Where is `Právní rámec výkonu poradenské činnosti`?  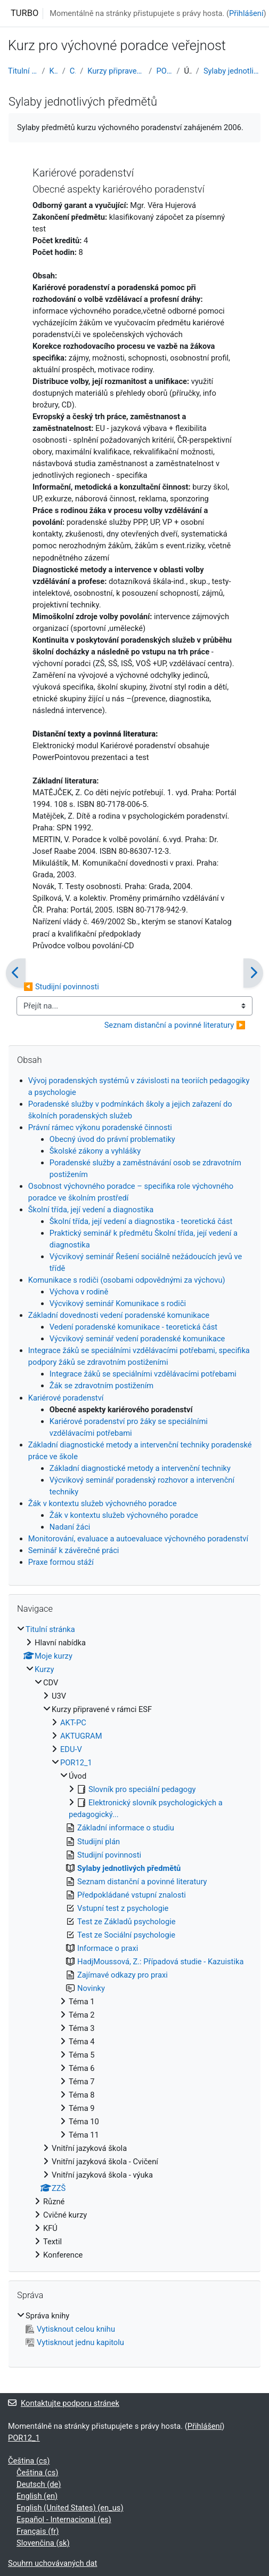
Právní rámec výkonu poradenské činnosti is located at coordinates (100, 1127).